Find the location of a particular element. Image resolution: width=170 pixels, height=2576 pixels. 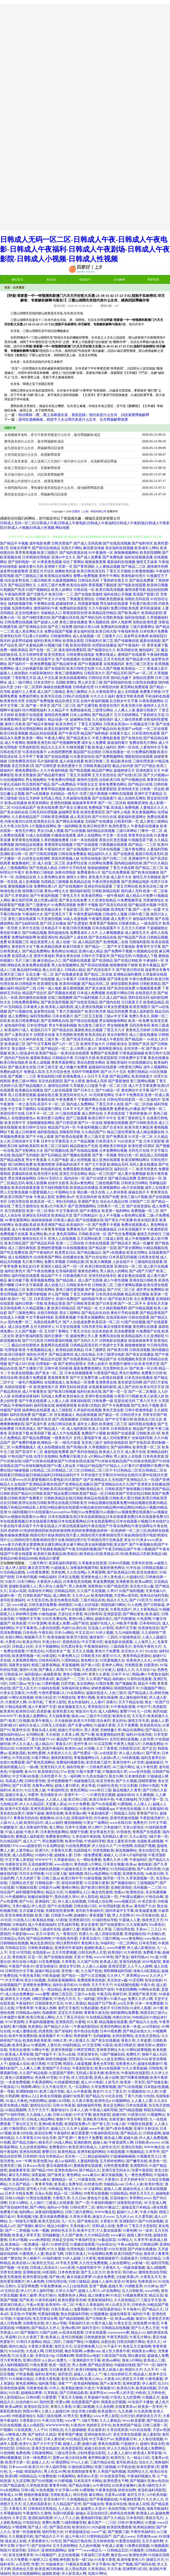

日本在线观看不卡 is located at coordinates (106, 928).